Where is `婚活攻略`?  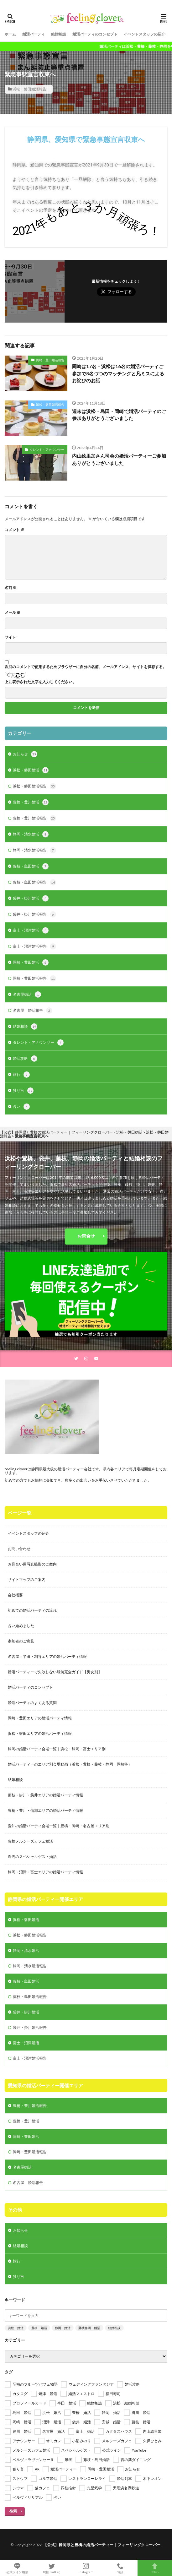
婚活攻略 is located at coordinates (25, 1058).